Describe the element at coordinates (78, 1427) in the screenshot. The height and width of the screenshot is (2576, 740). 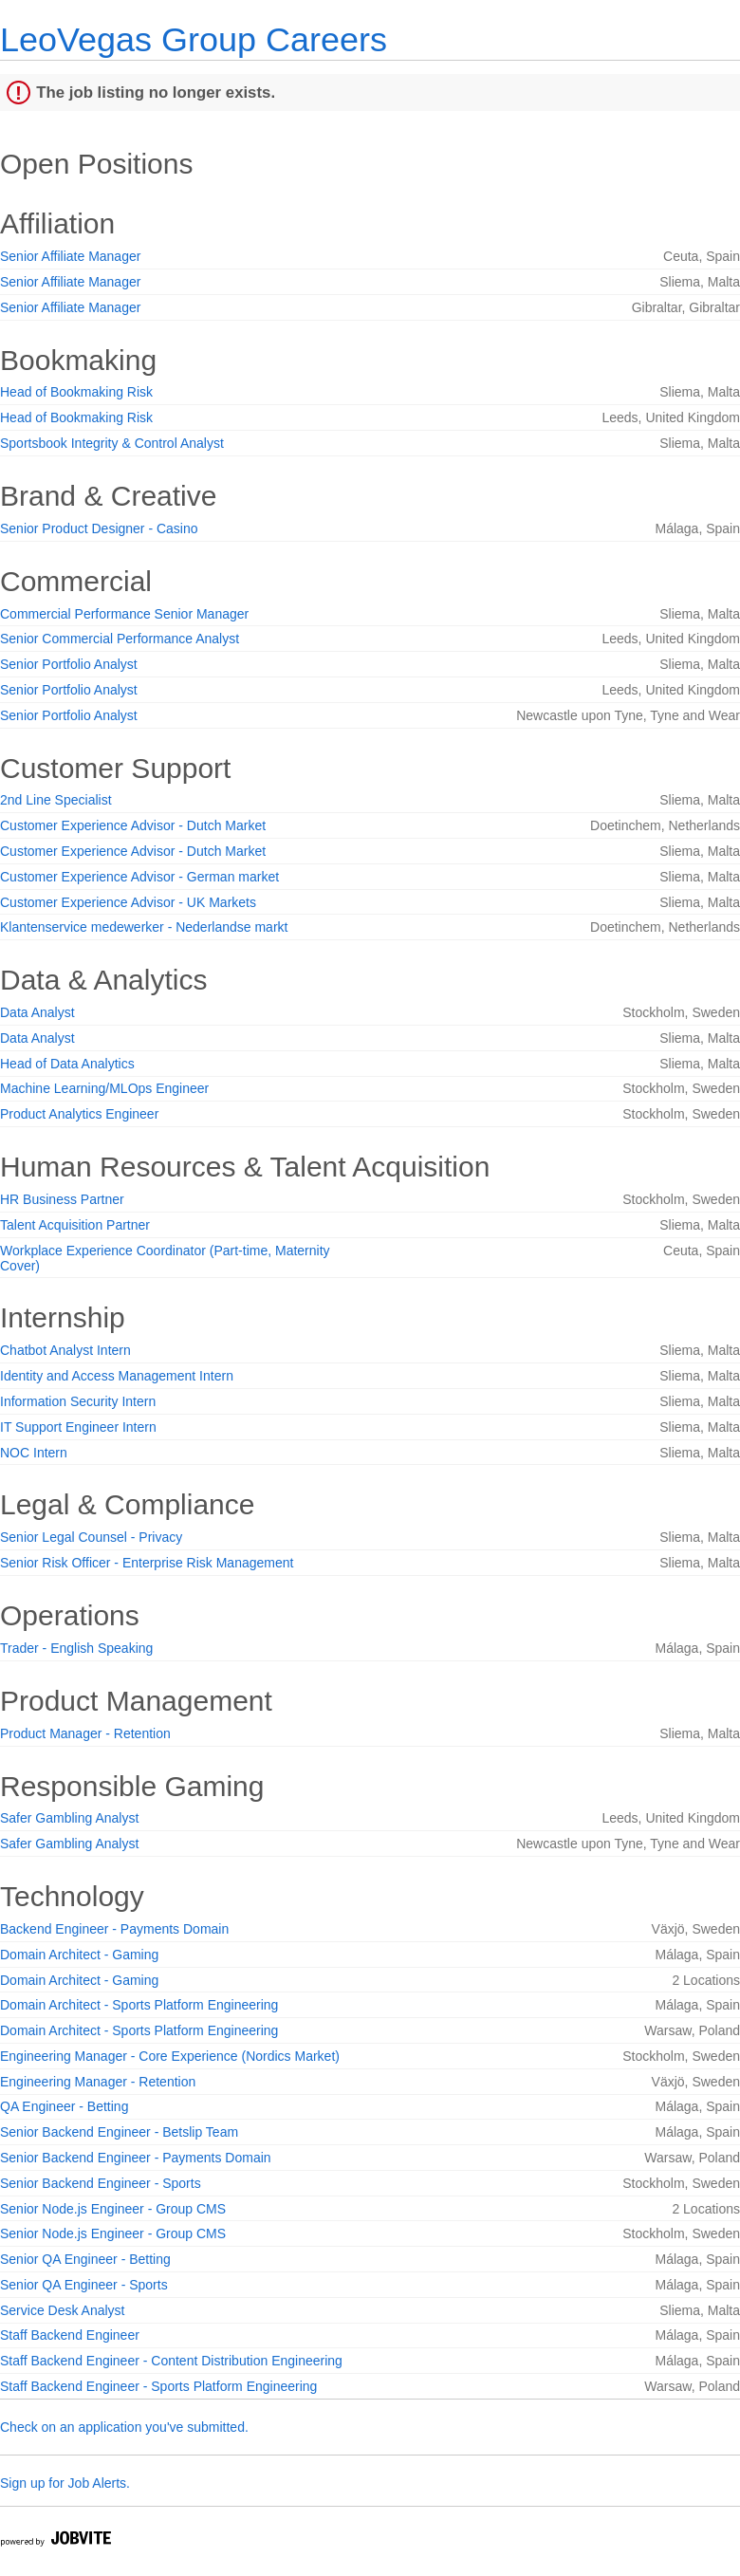
I see `IT Support Engineer Intern` at that location.